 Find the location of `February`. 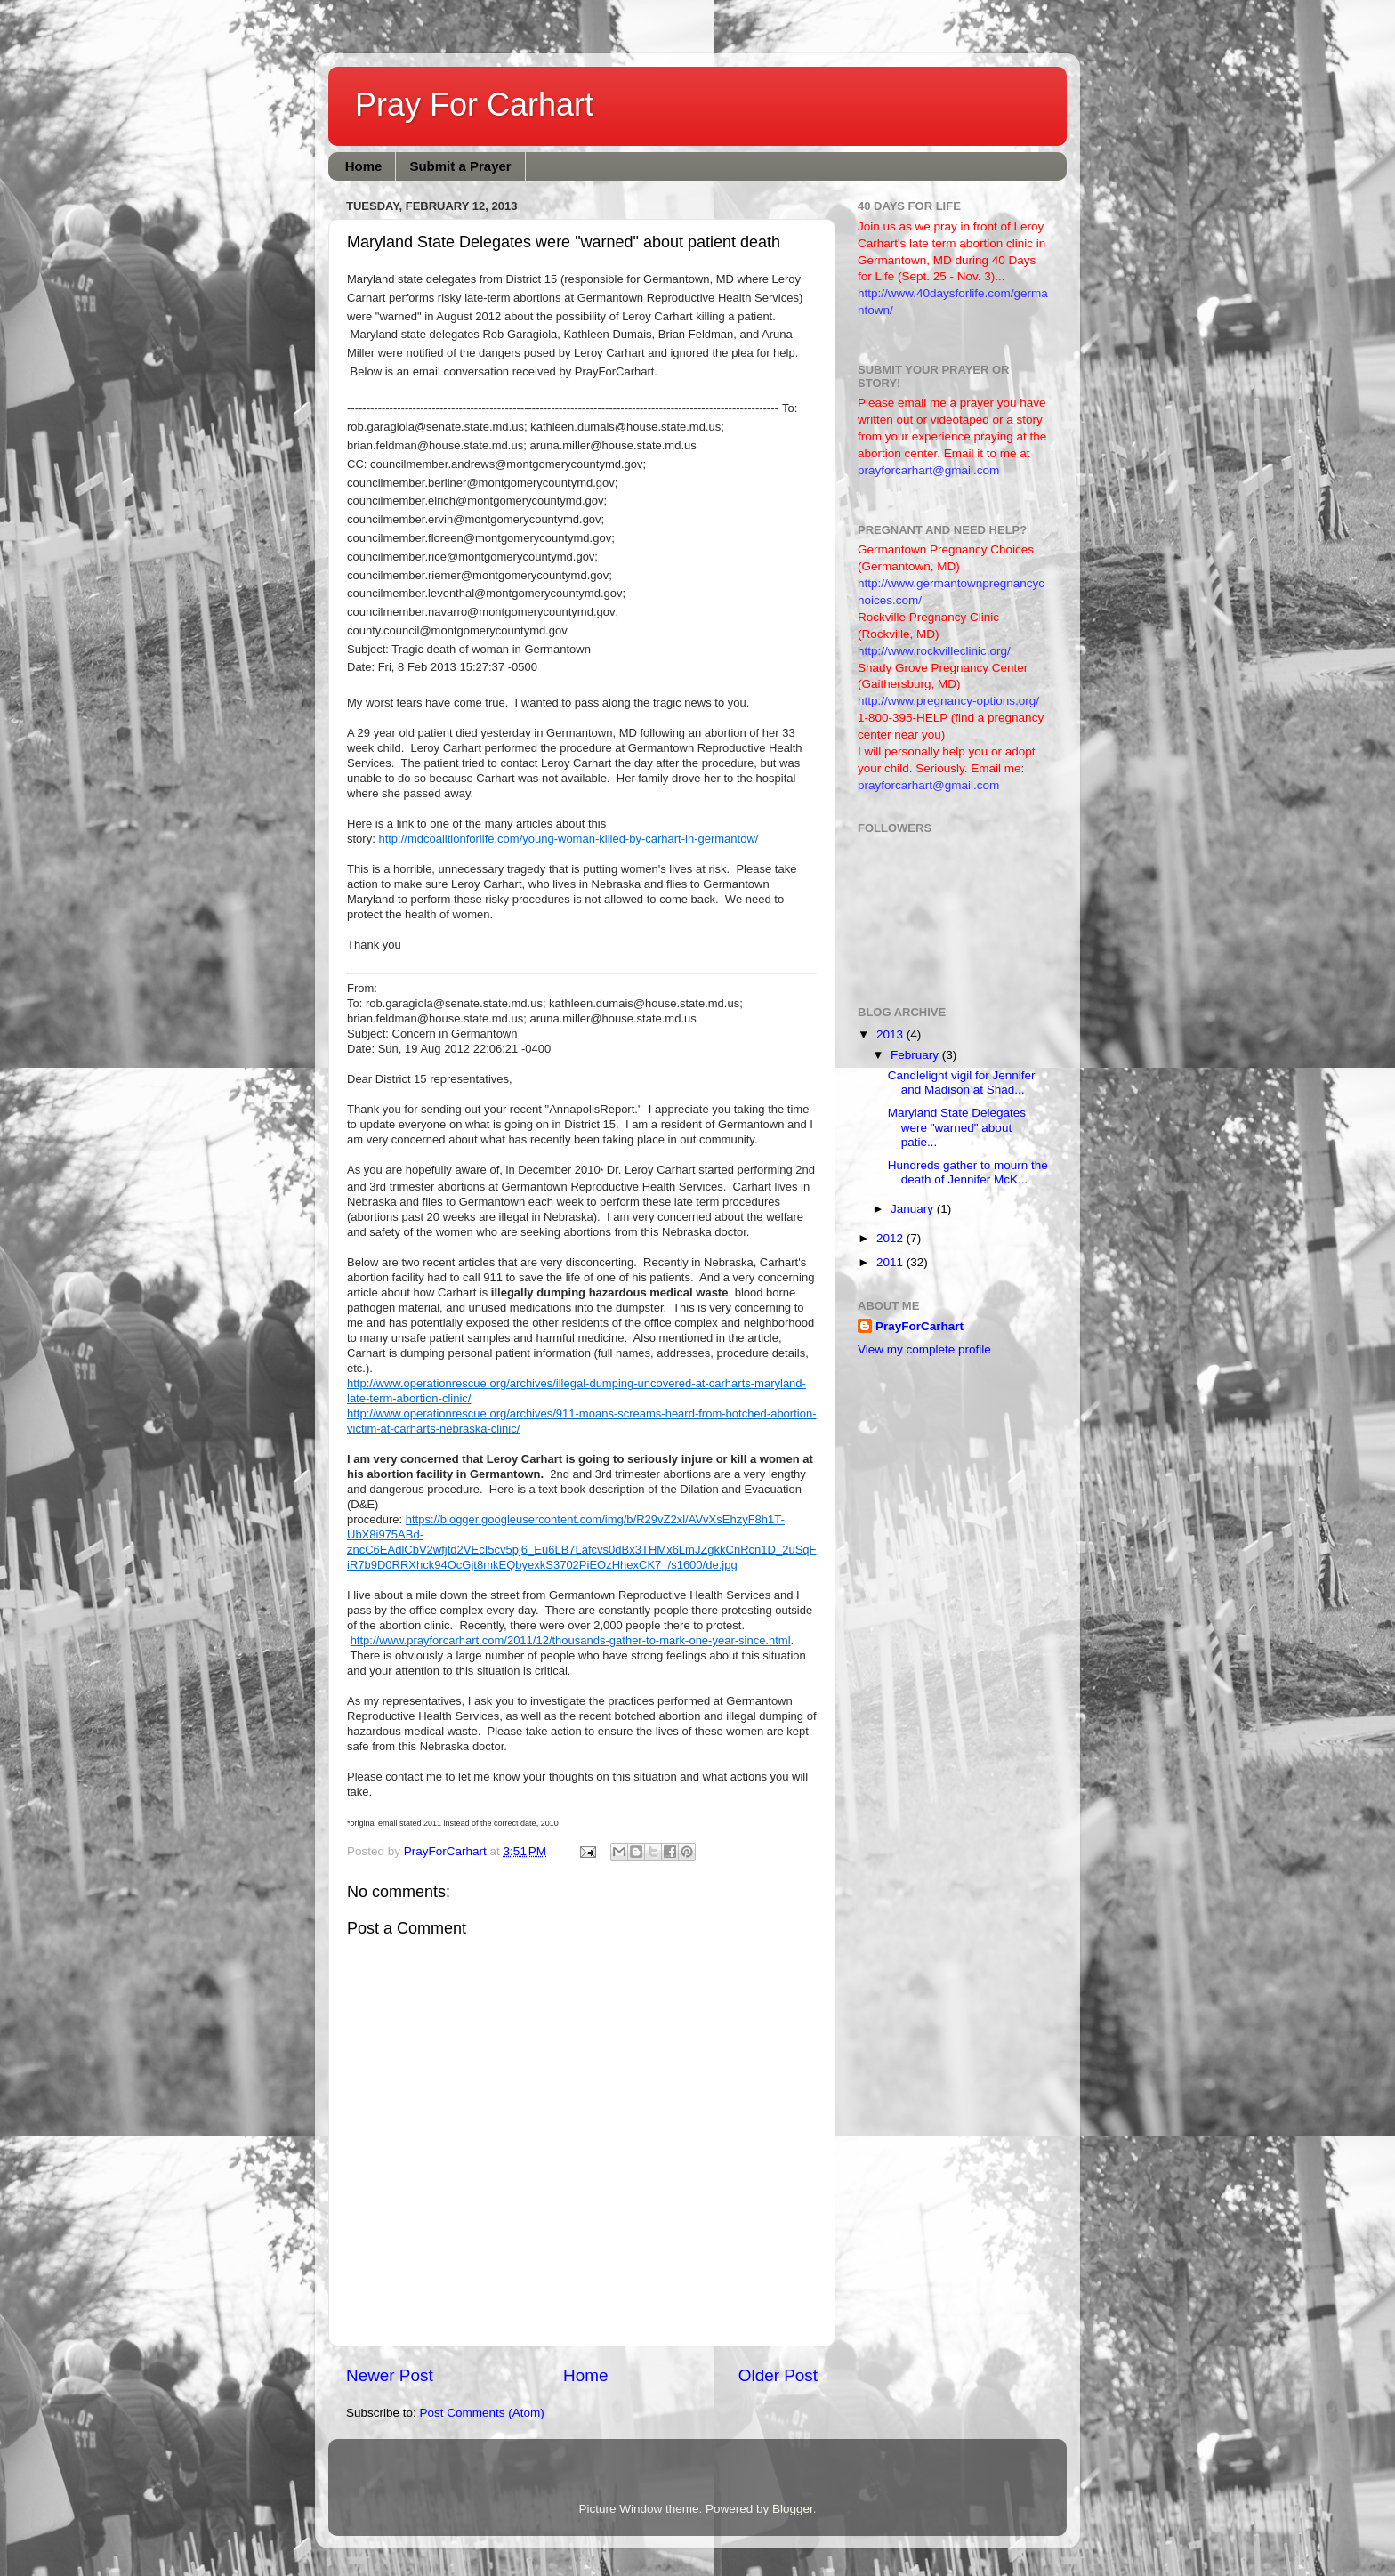

February is located at coordinates (916, 1055).